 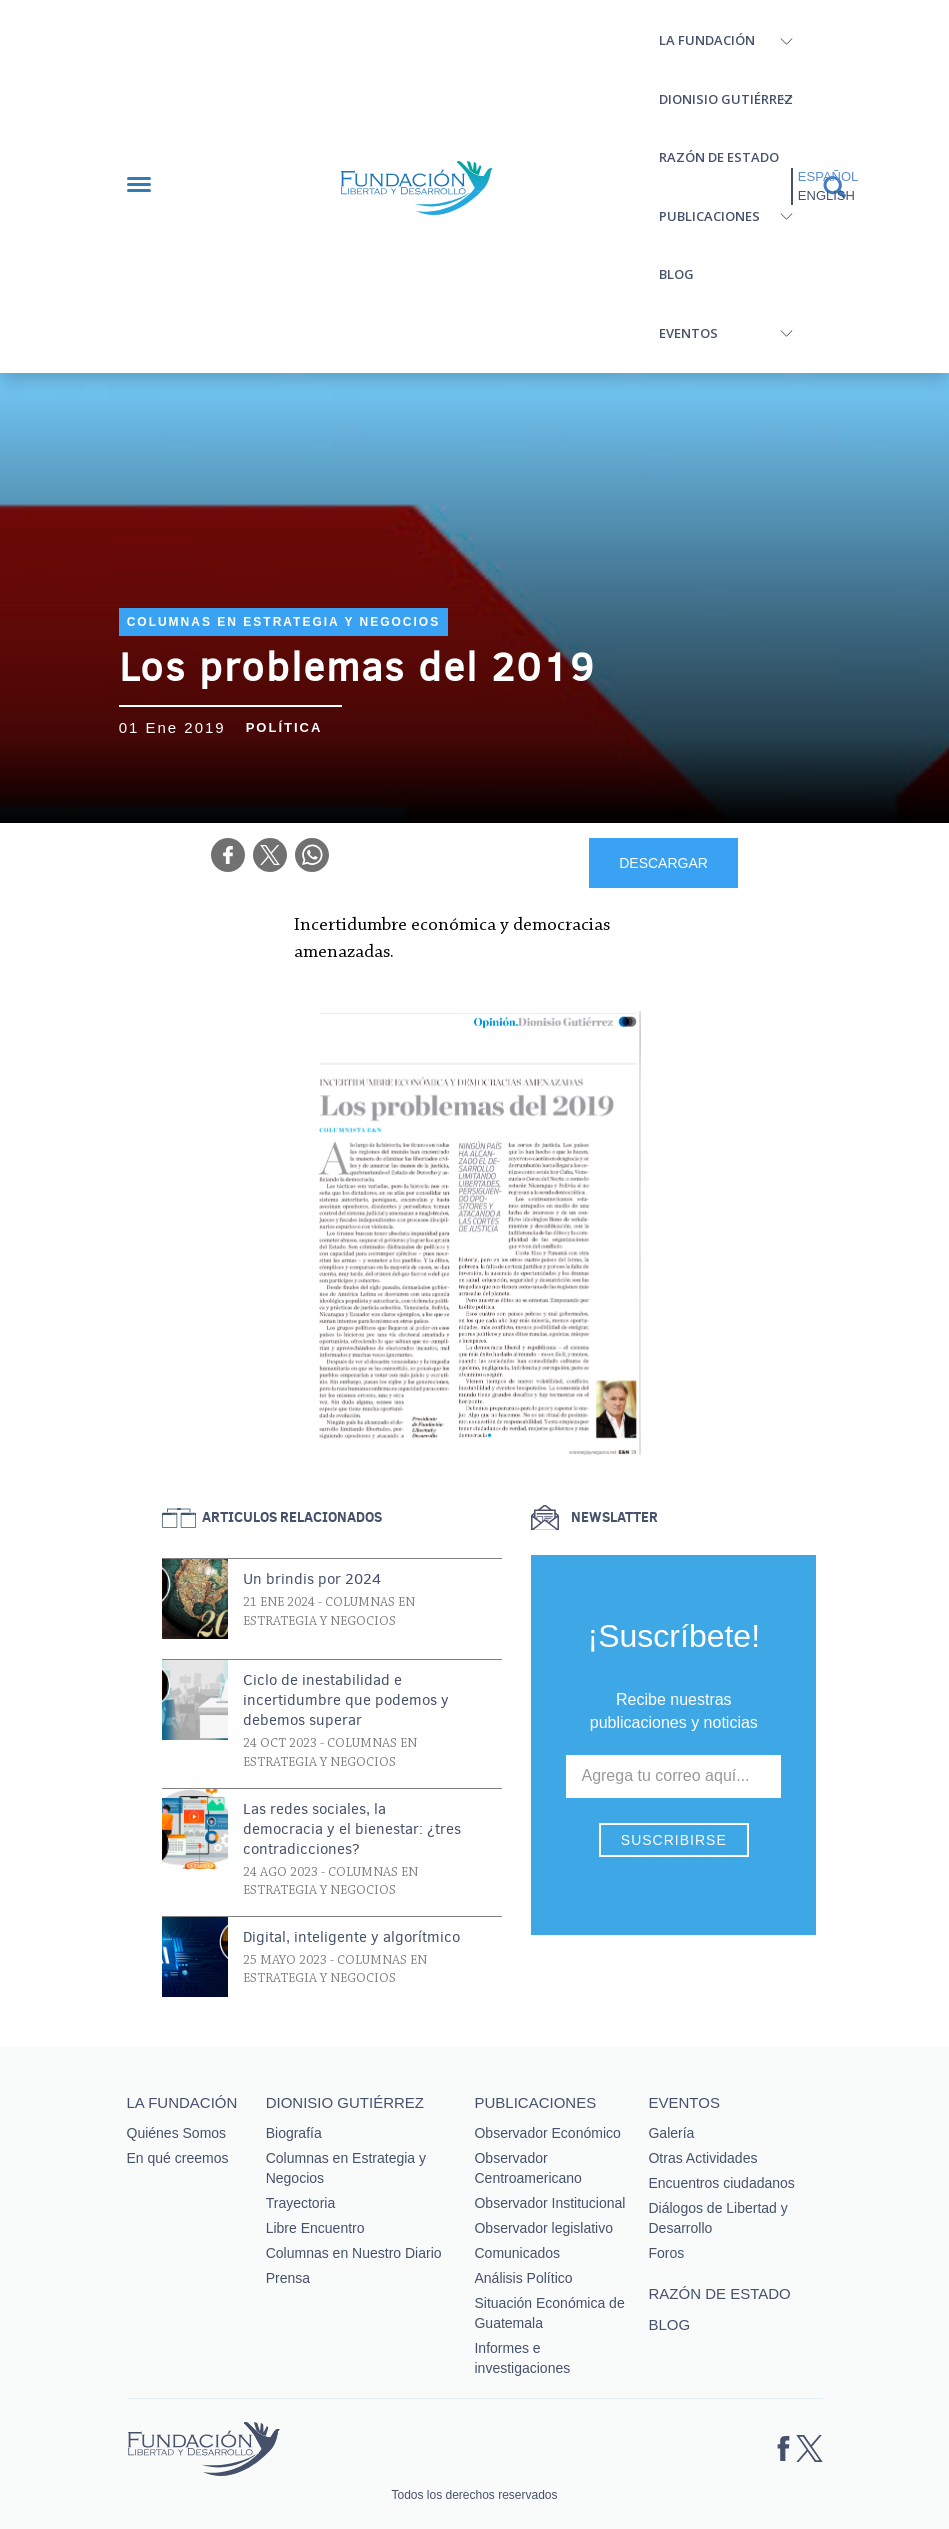 I want to click on Ciclo de inestabilidad e incertidumbre que podemos y debemos superar, so click(x=346, y=1700).